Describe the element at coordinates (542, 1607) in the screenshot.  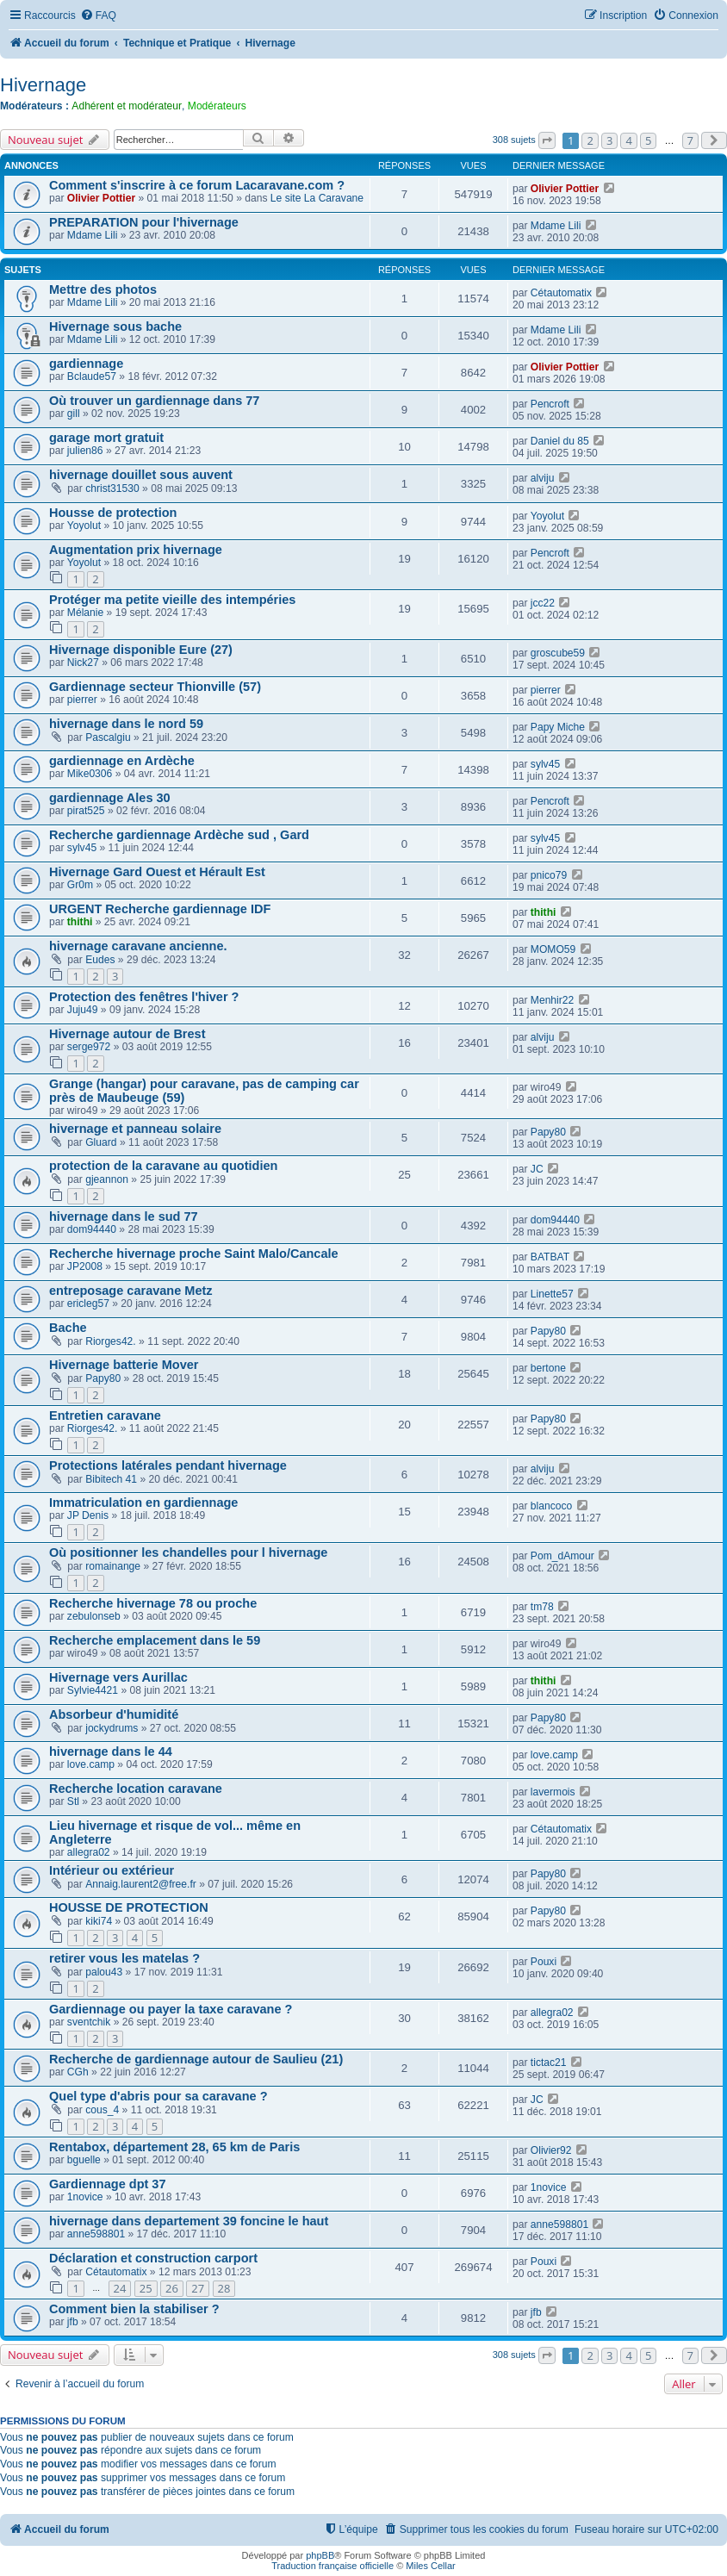
I see `tm78` at that location.